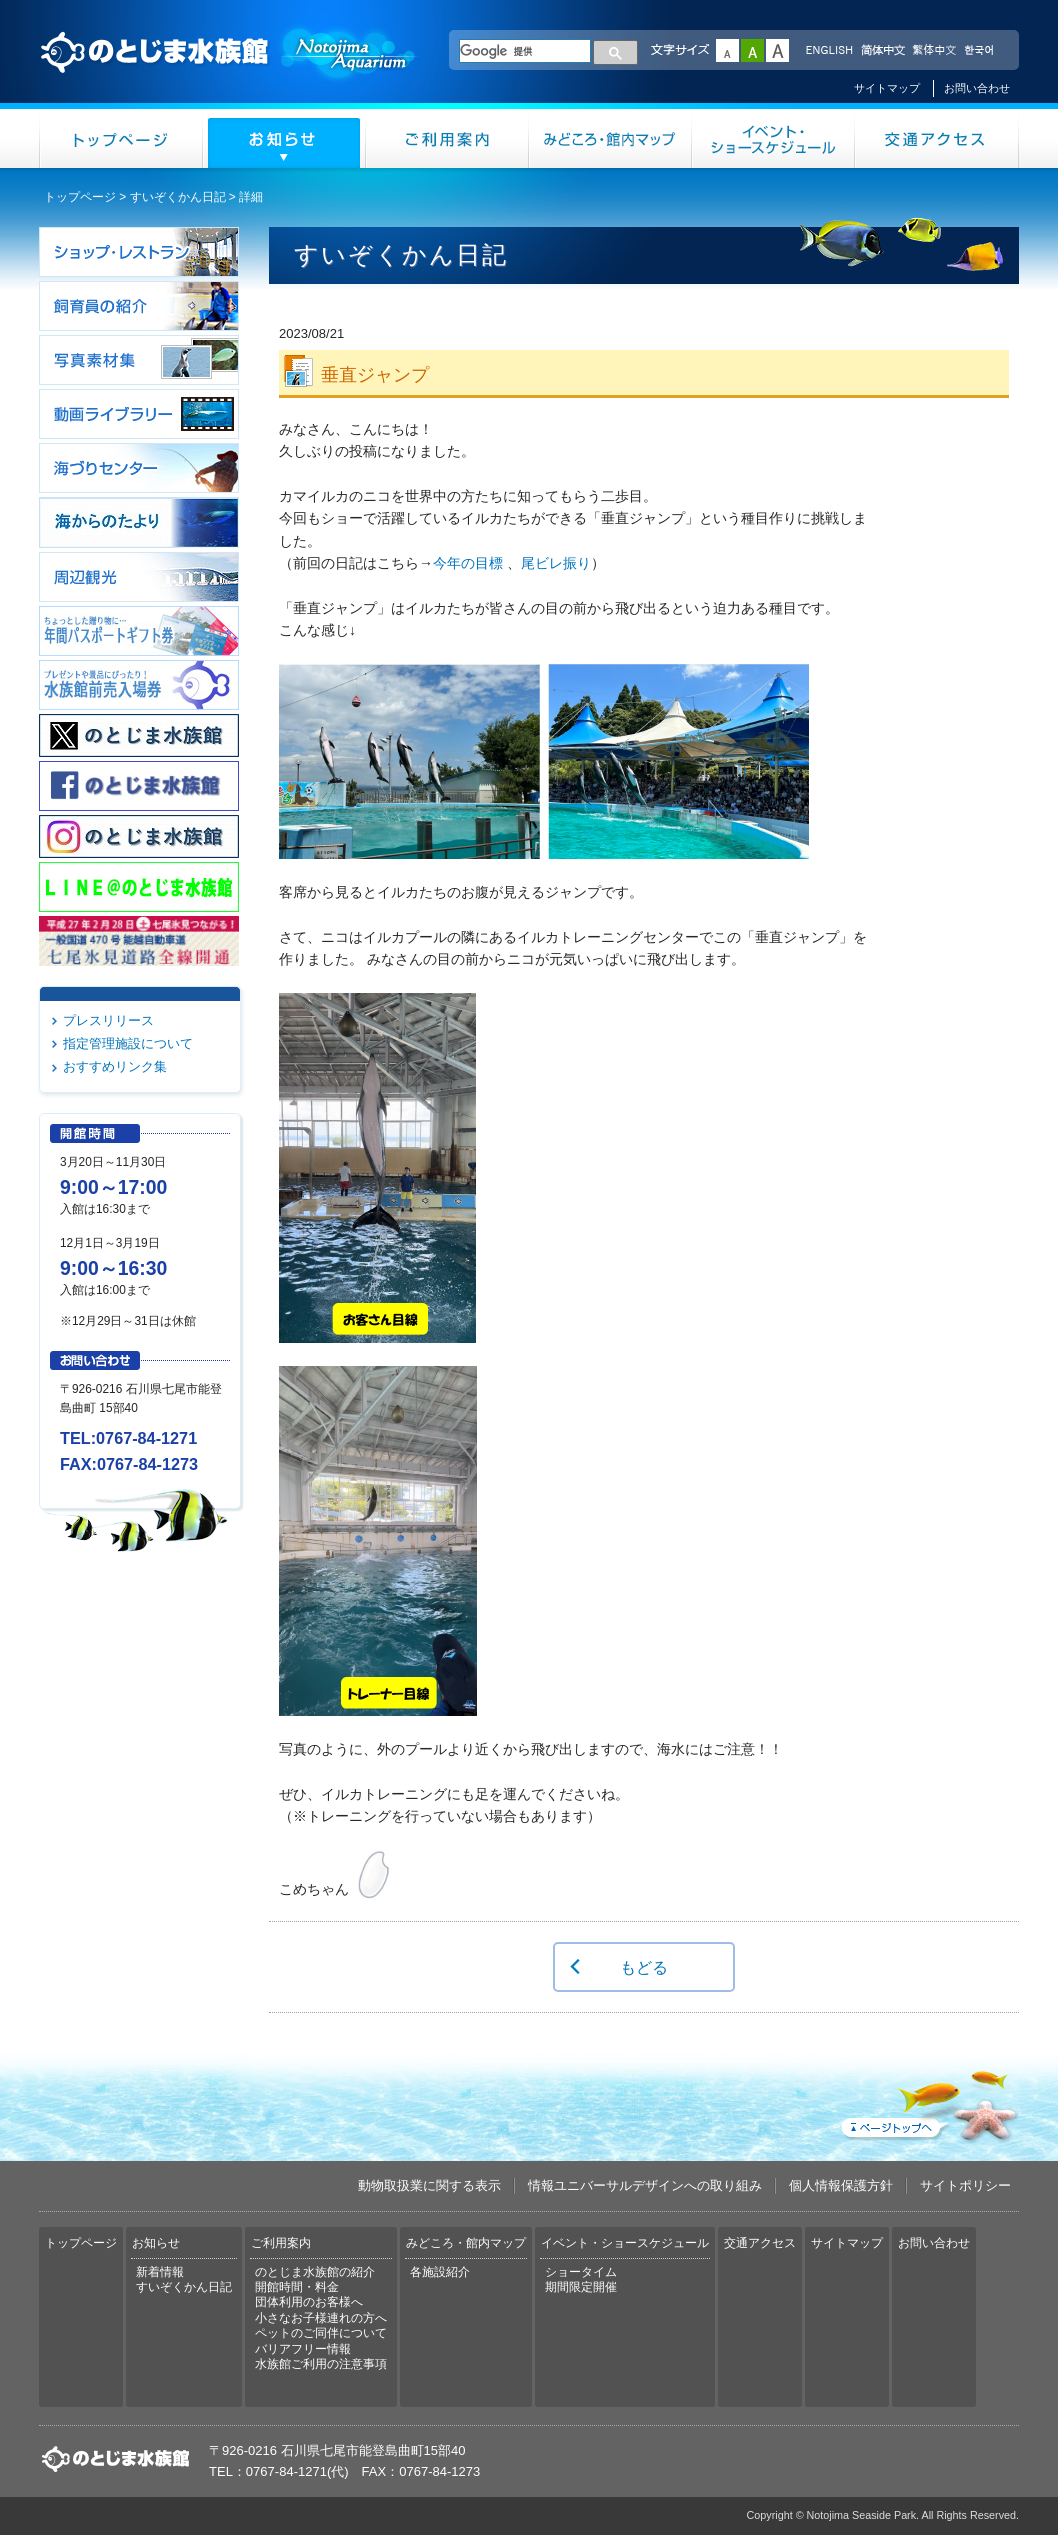  I want to click on のとじま水族館, so click(229, 71).